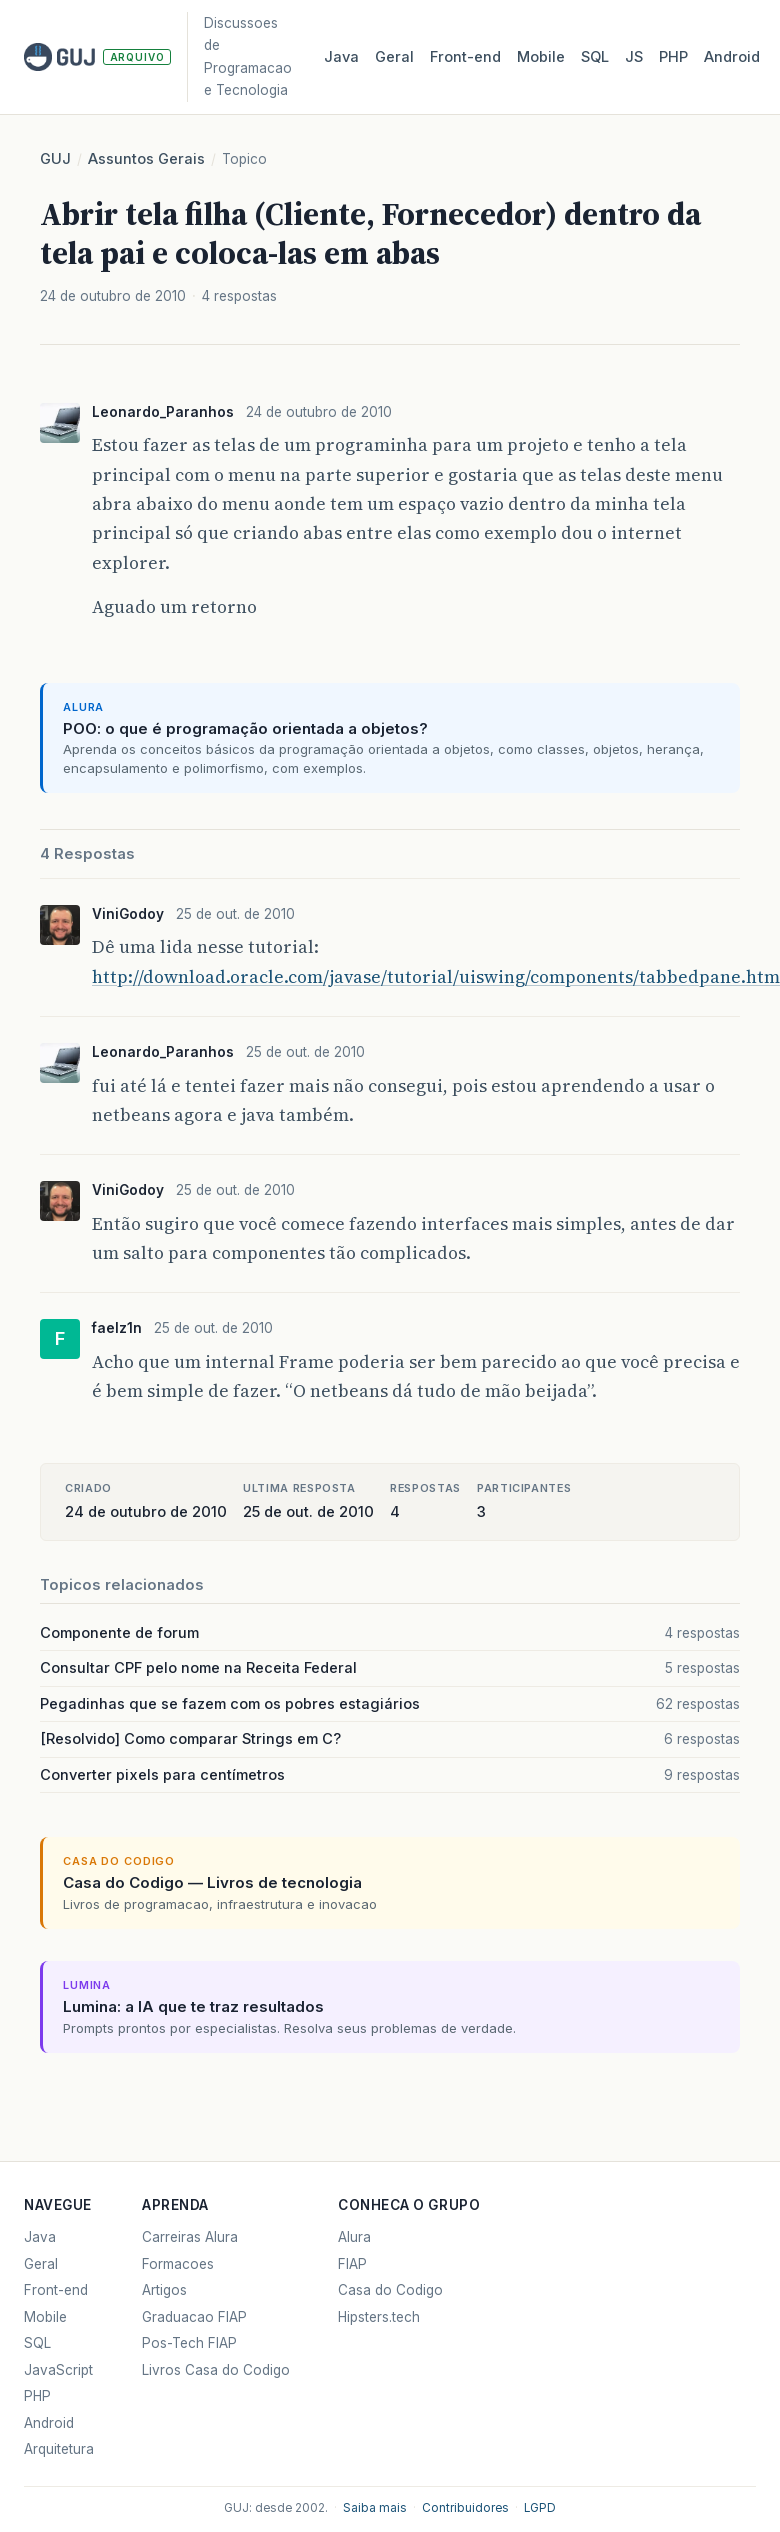 The image size is (780, 2532). What do you see at coordinates (164, 2290) in the screenshot?
I see `Artigos` at bounding box center [164, 2290].